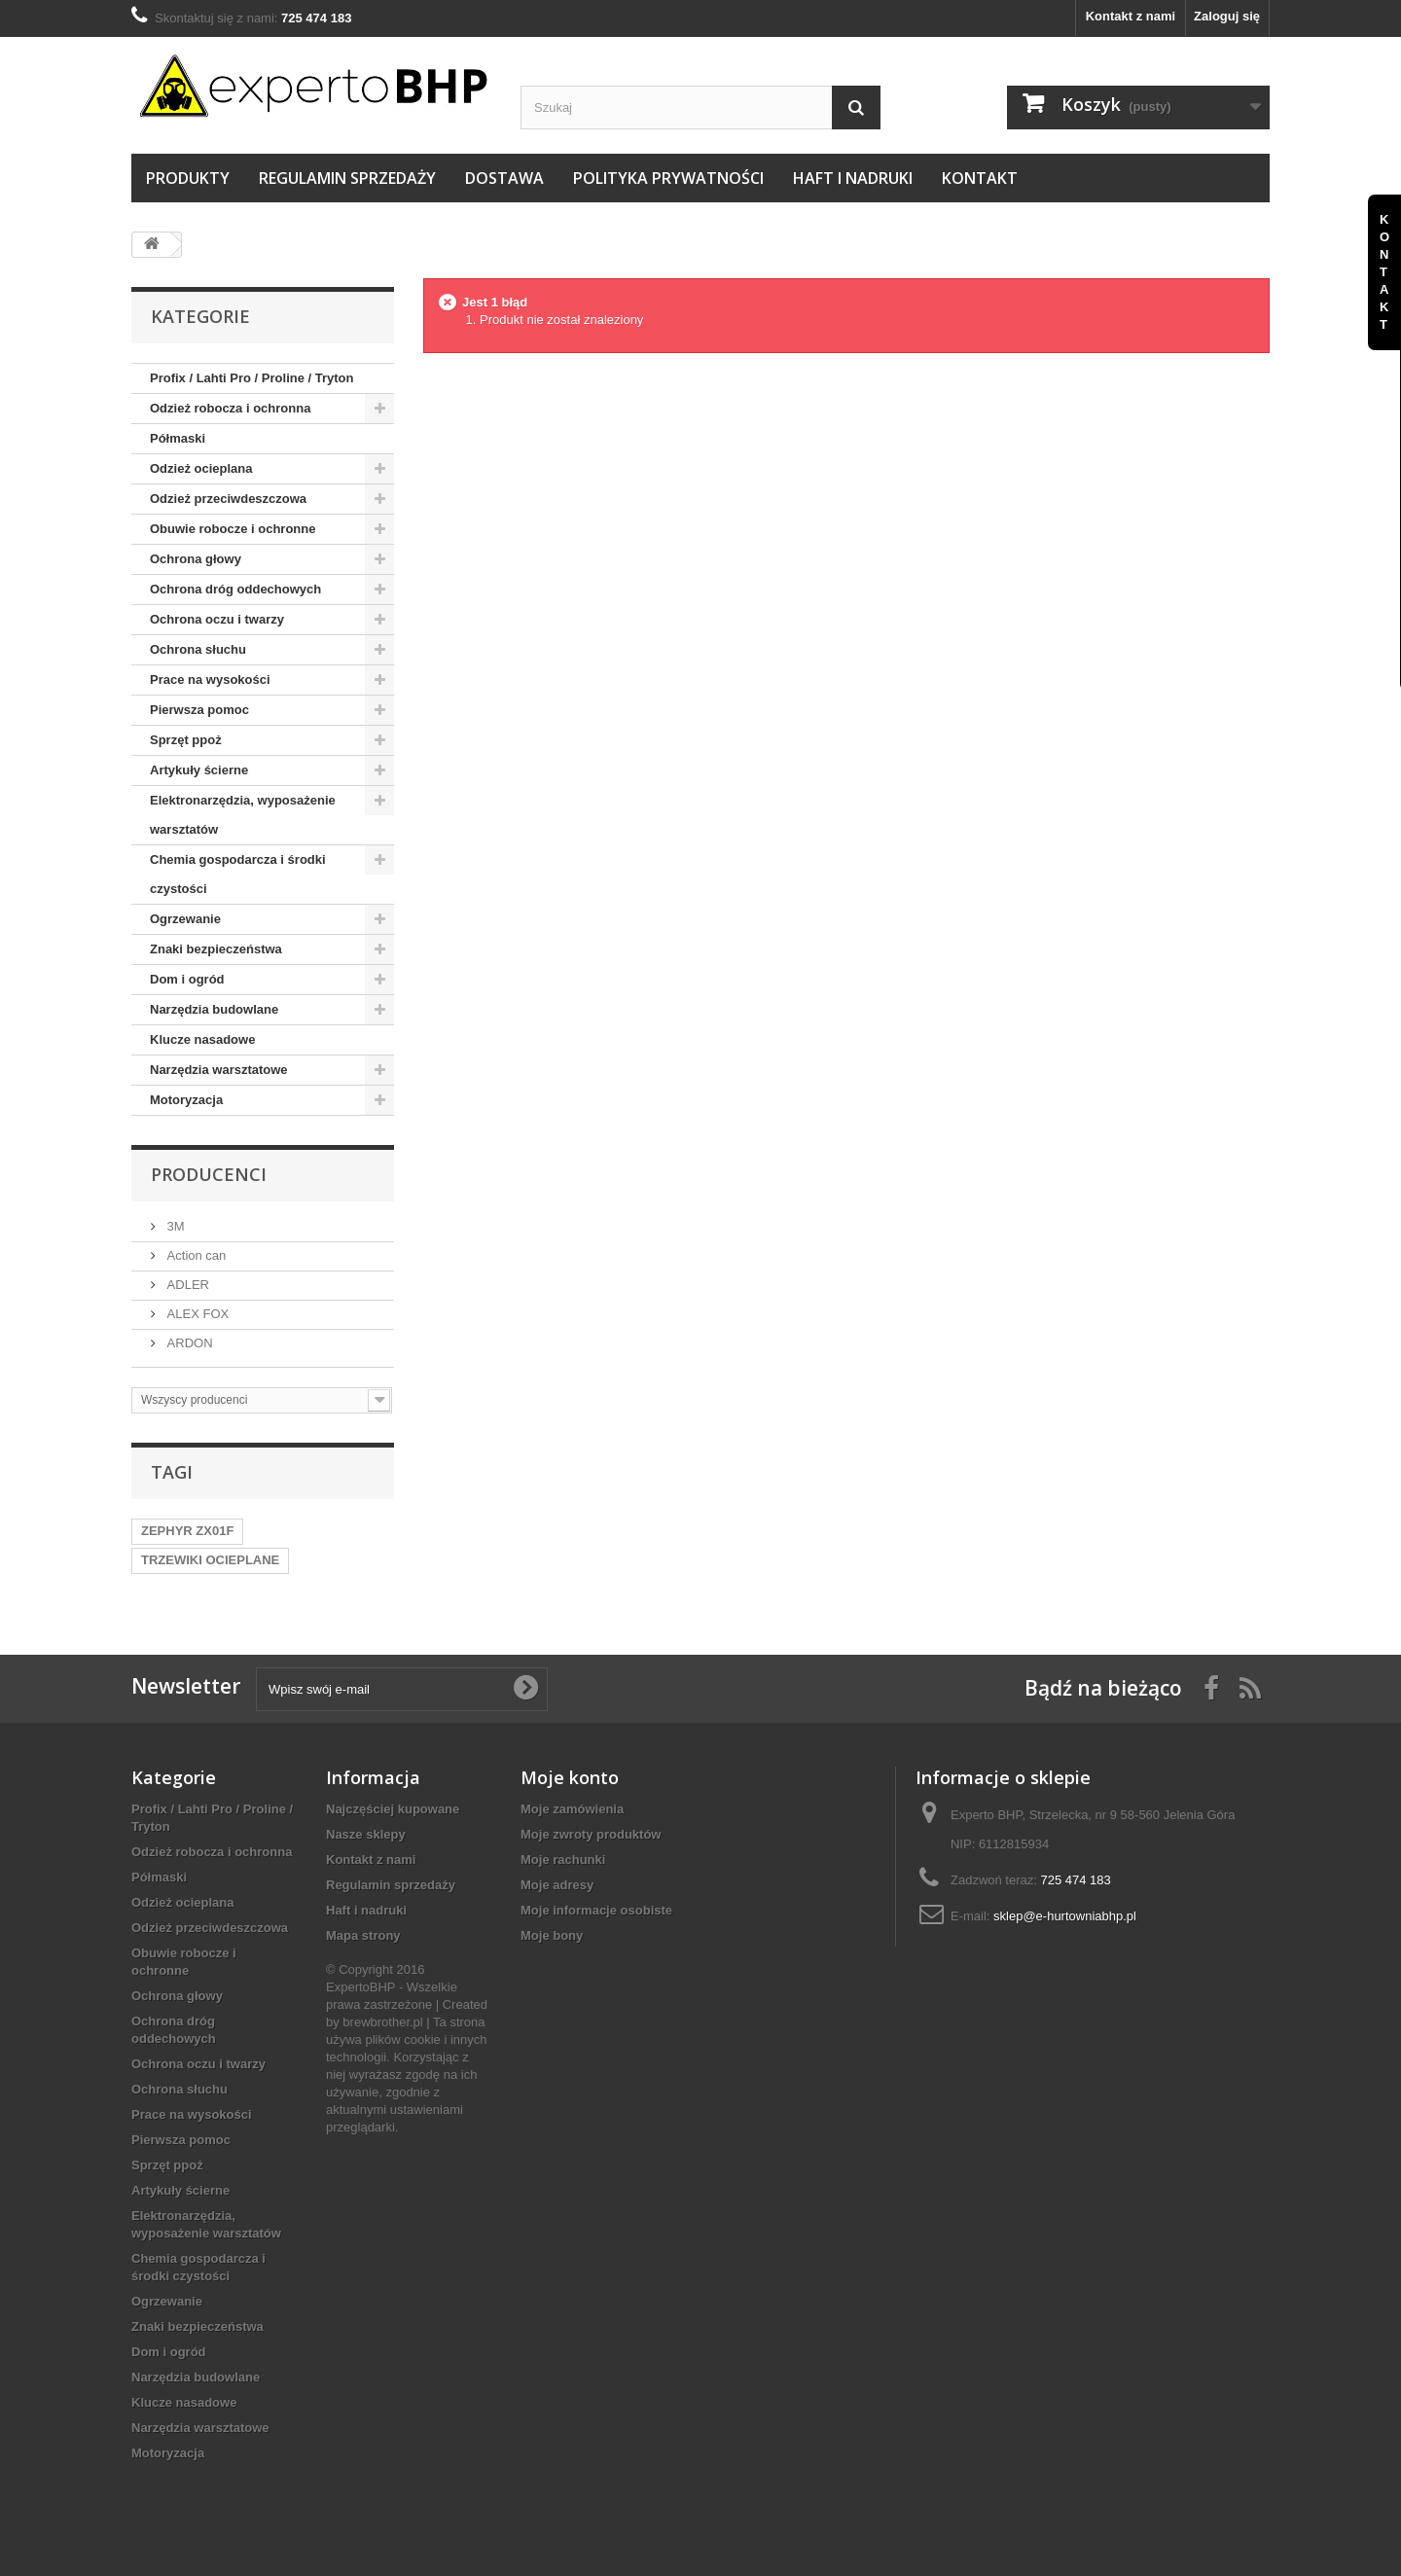 The height and width of the screenshot is (2576, 1401). Describe the element at coordinates (363, 1935) in the screenshot. I see `Mapa strony` at that location.